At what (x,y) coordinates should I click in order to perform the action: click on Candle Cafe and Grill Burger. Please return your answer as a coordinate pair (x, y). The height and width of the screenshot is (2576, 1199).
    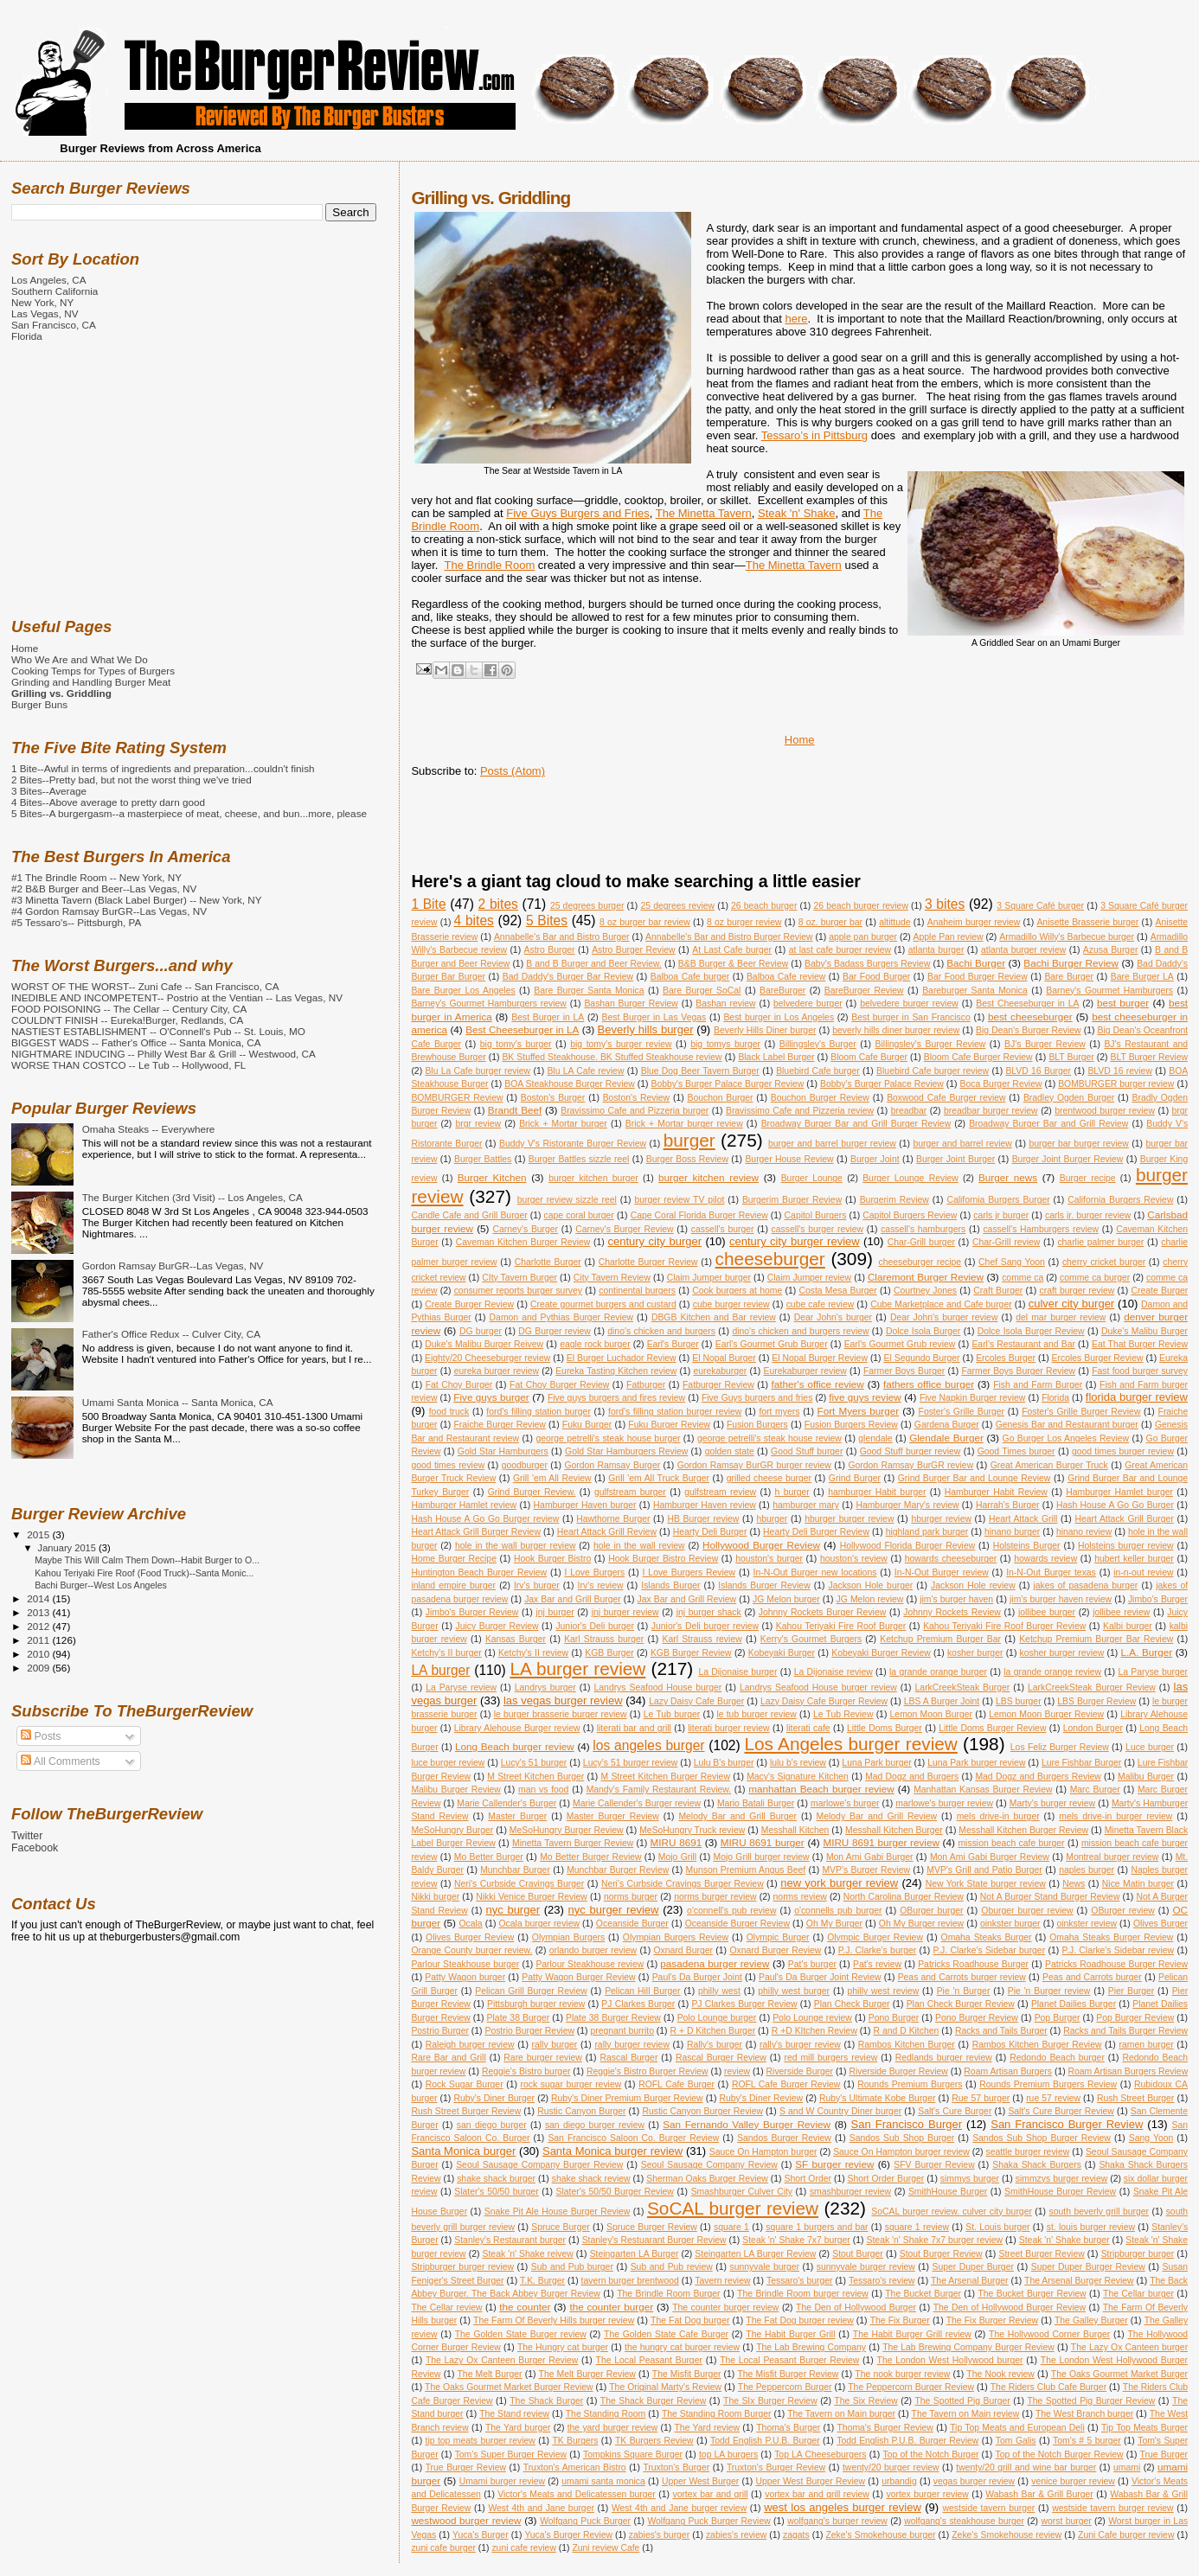
    Looking at the image, I should click on (469, 1215).